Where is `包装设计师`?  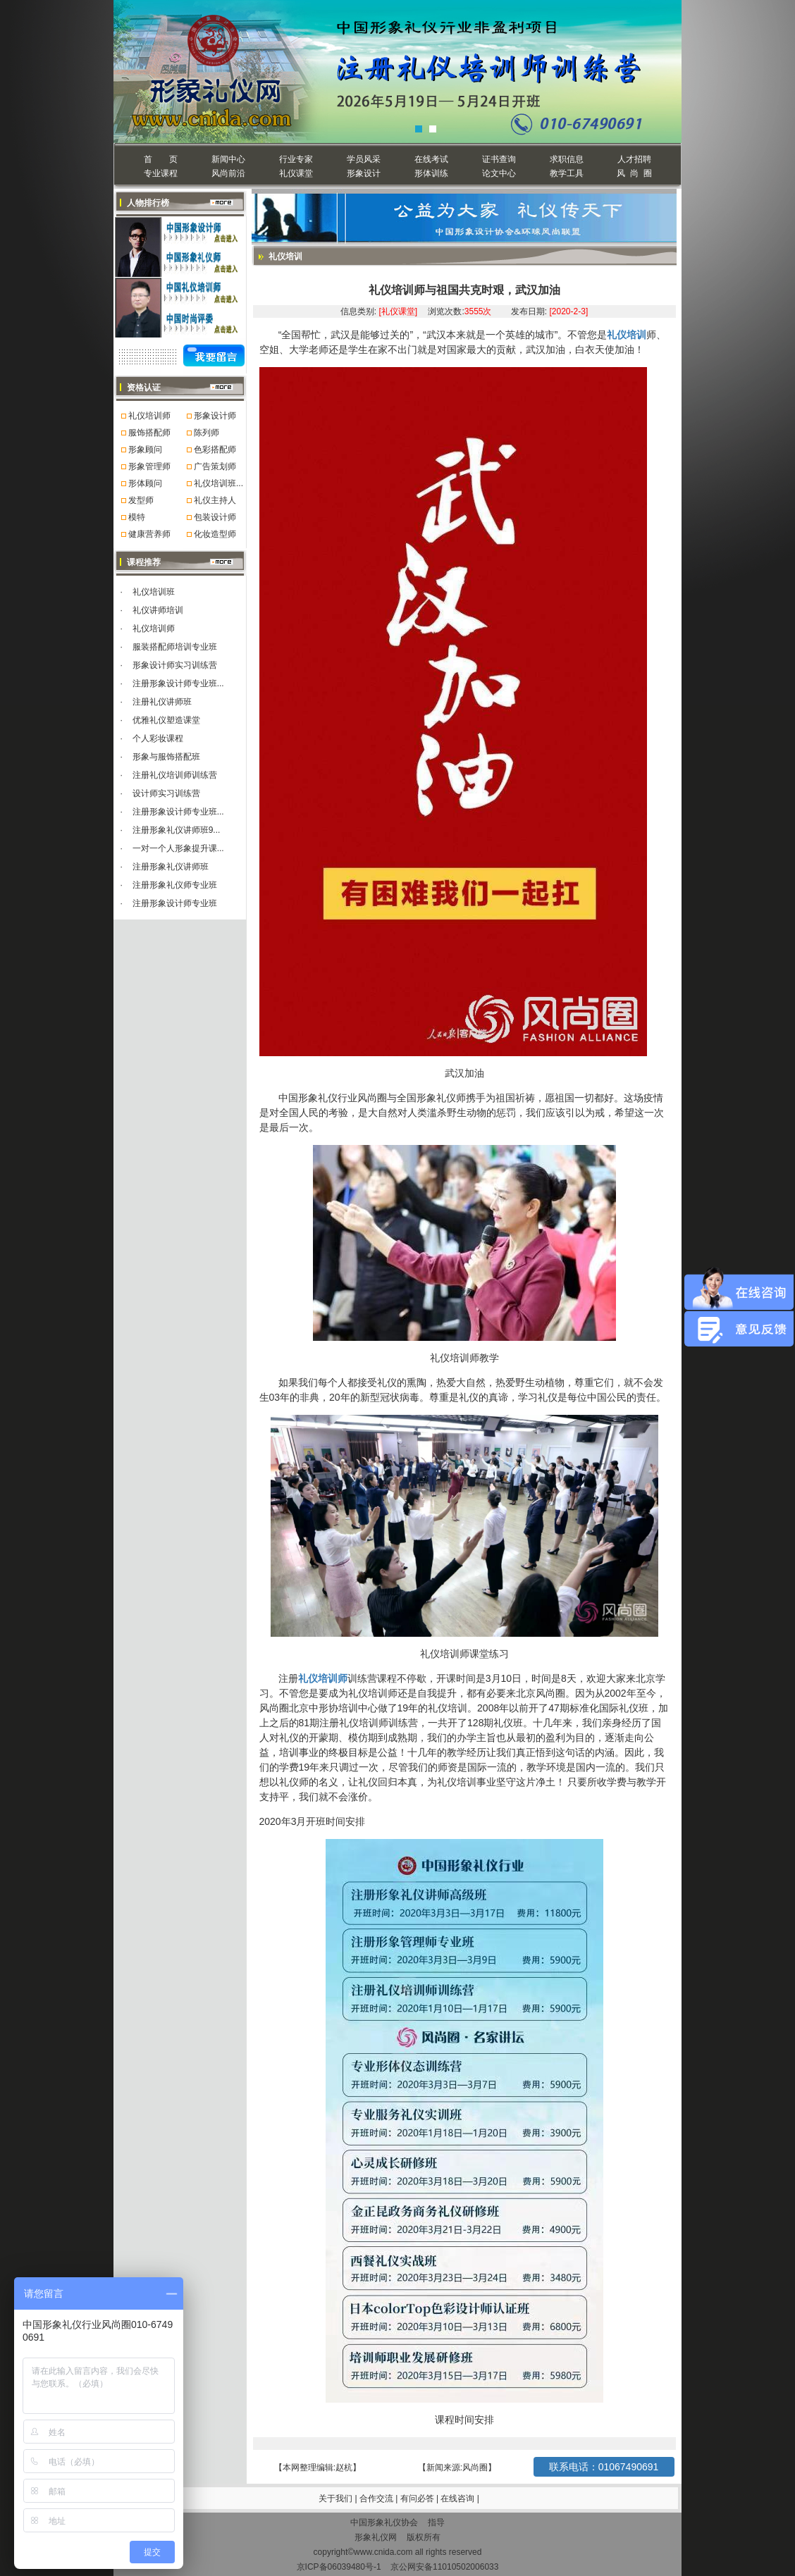 包装设计师 is located at coordinates (215, 517).